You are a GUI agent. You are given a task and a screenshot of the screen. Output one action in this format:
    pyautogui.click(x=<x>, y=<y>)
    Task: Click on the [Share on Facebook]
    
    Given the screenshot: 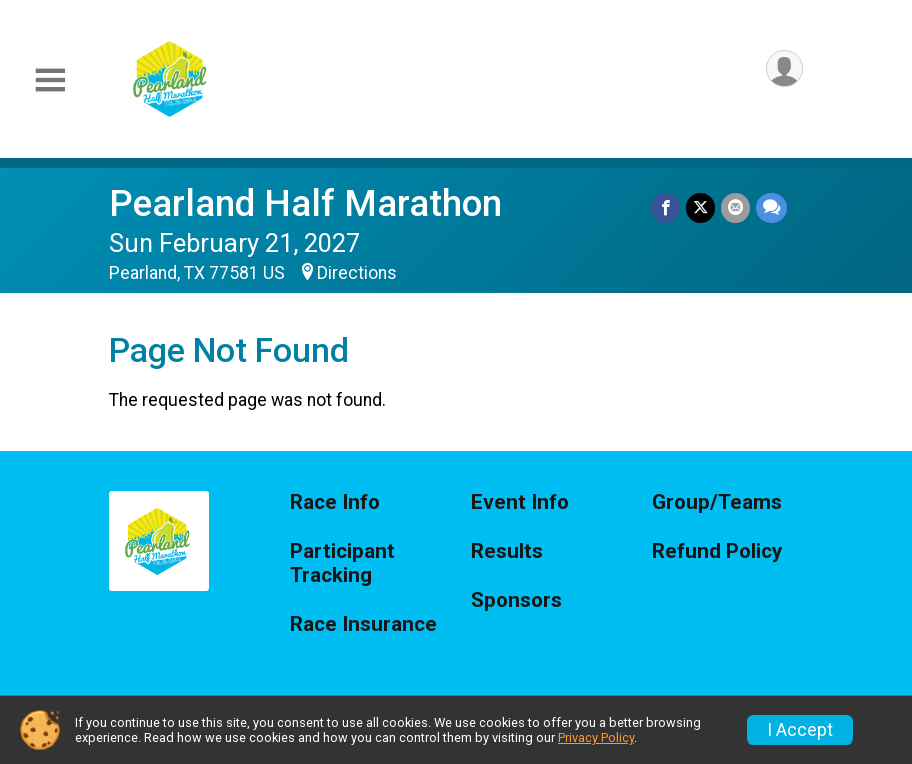 What is the action you would take?
    pyautogui.click(x=665, y=207)
    